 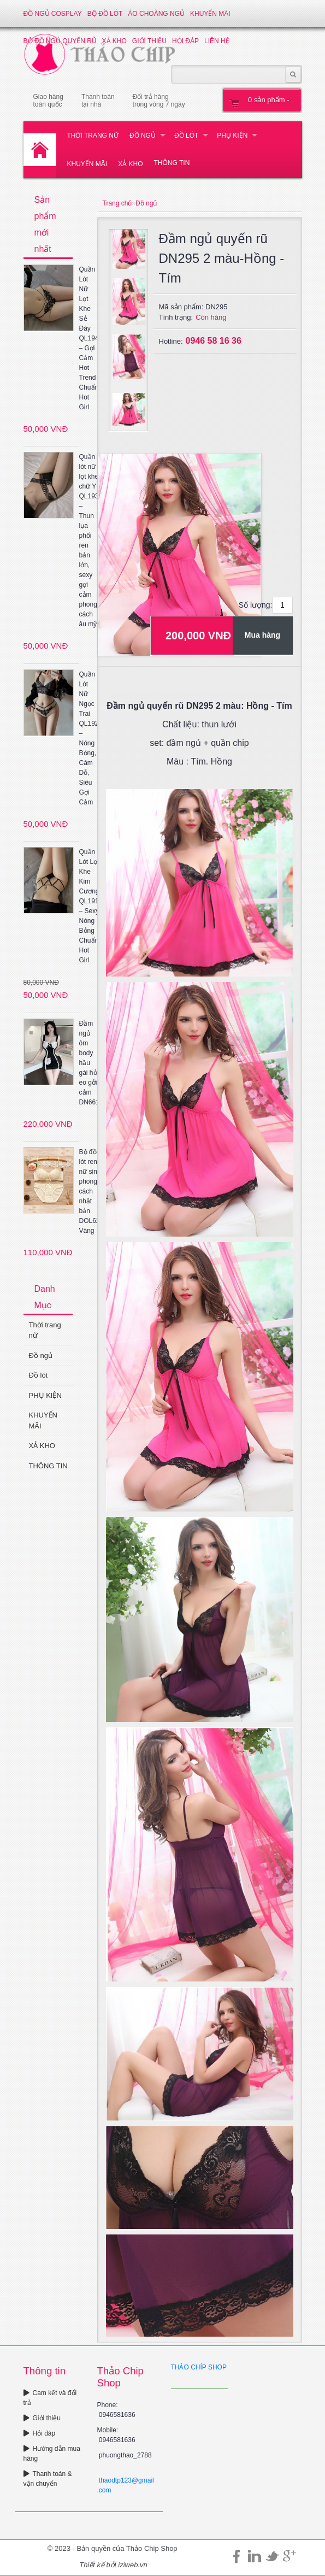 I want to click on Thời trang nữ, so click(x=93, y=135).